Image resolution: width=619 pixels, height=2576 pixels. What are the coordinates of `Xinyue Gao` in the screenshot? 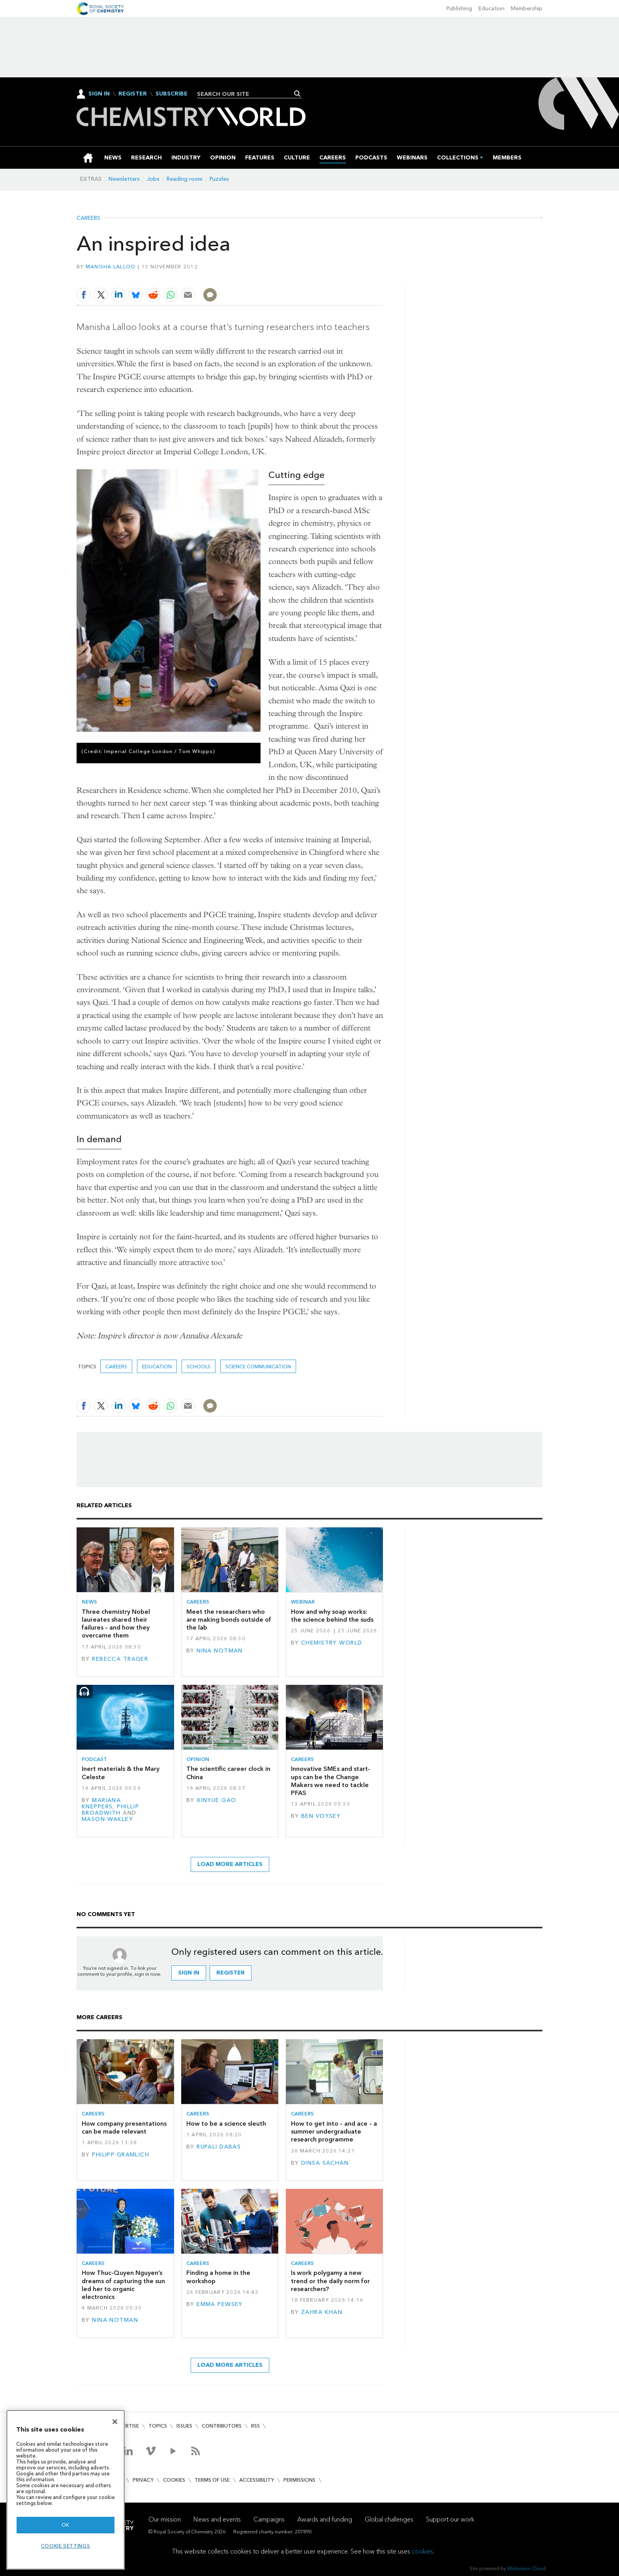 It's located at (216, 1800).